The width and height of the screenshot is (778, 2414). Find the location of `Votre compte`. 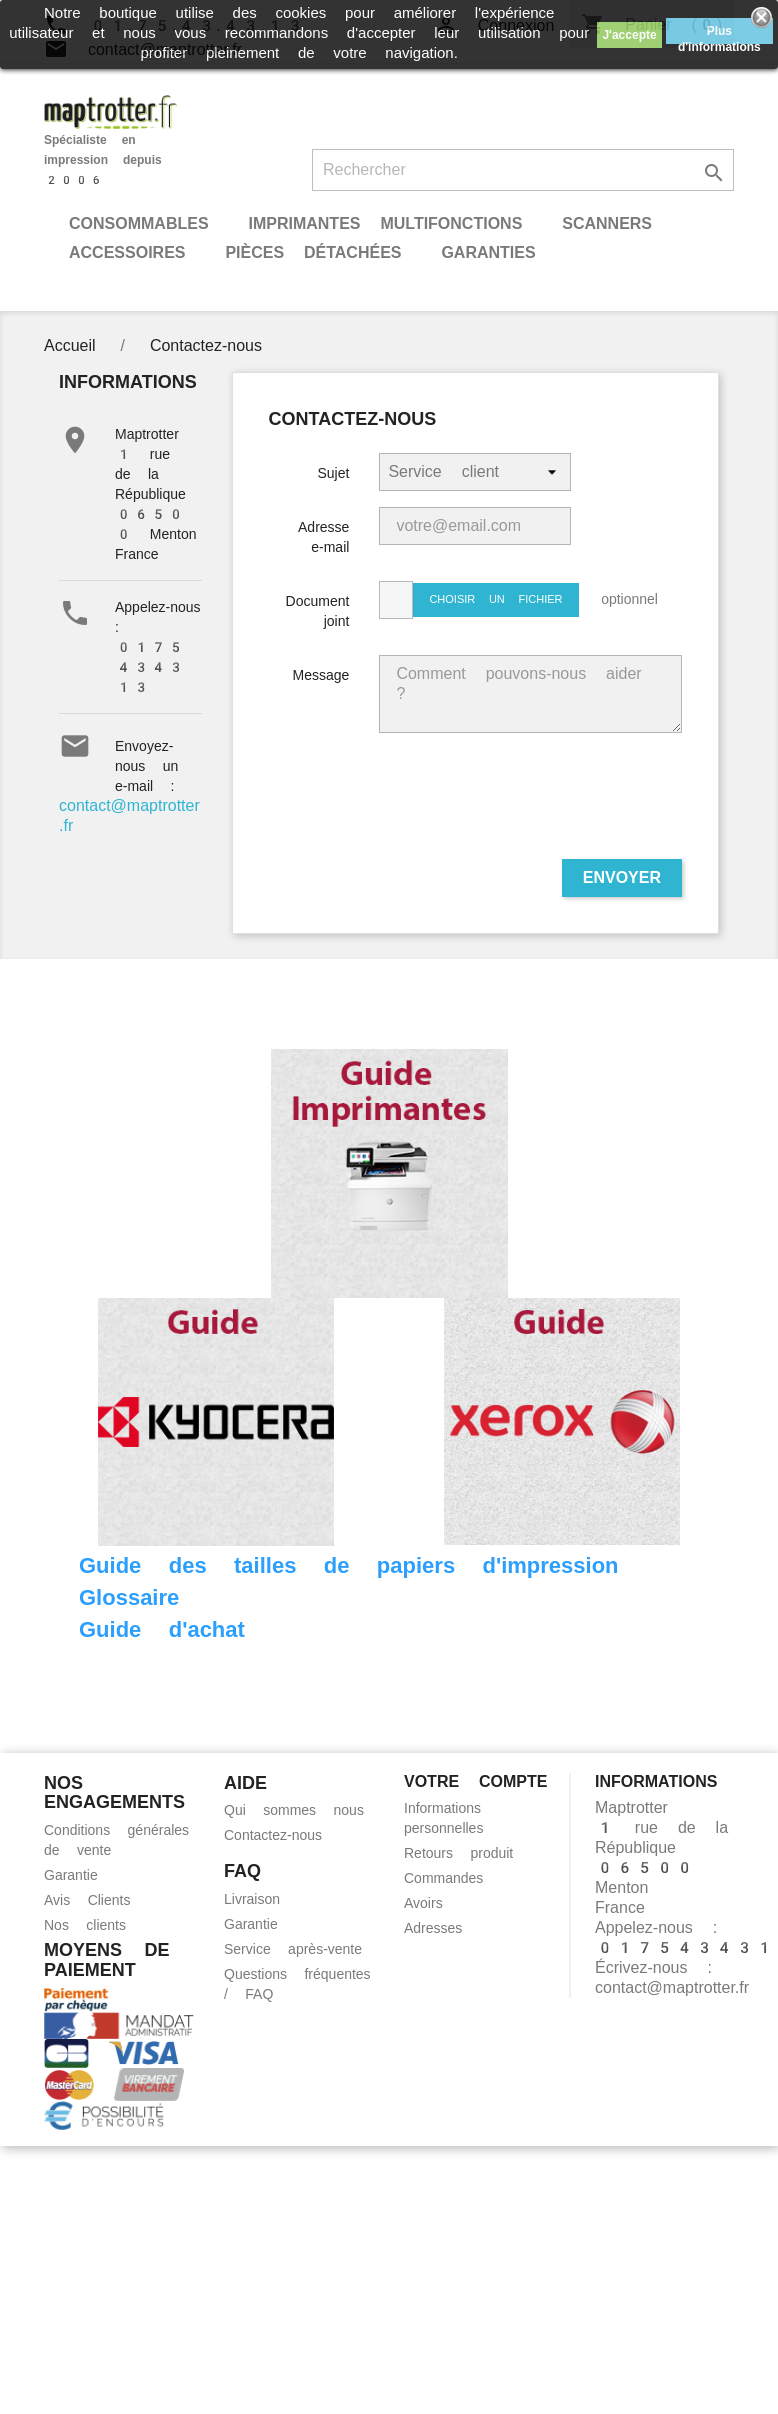

Votre compte is located at coordinates (475, 1781).